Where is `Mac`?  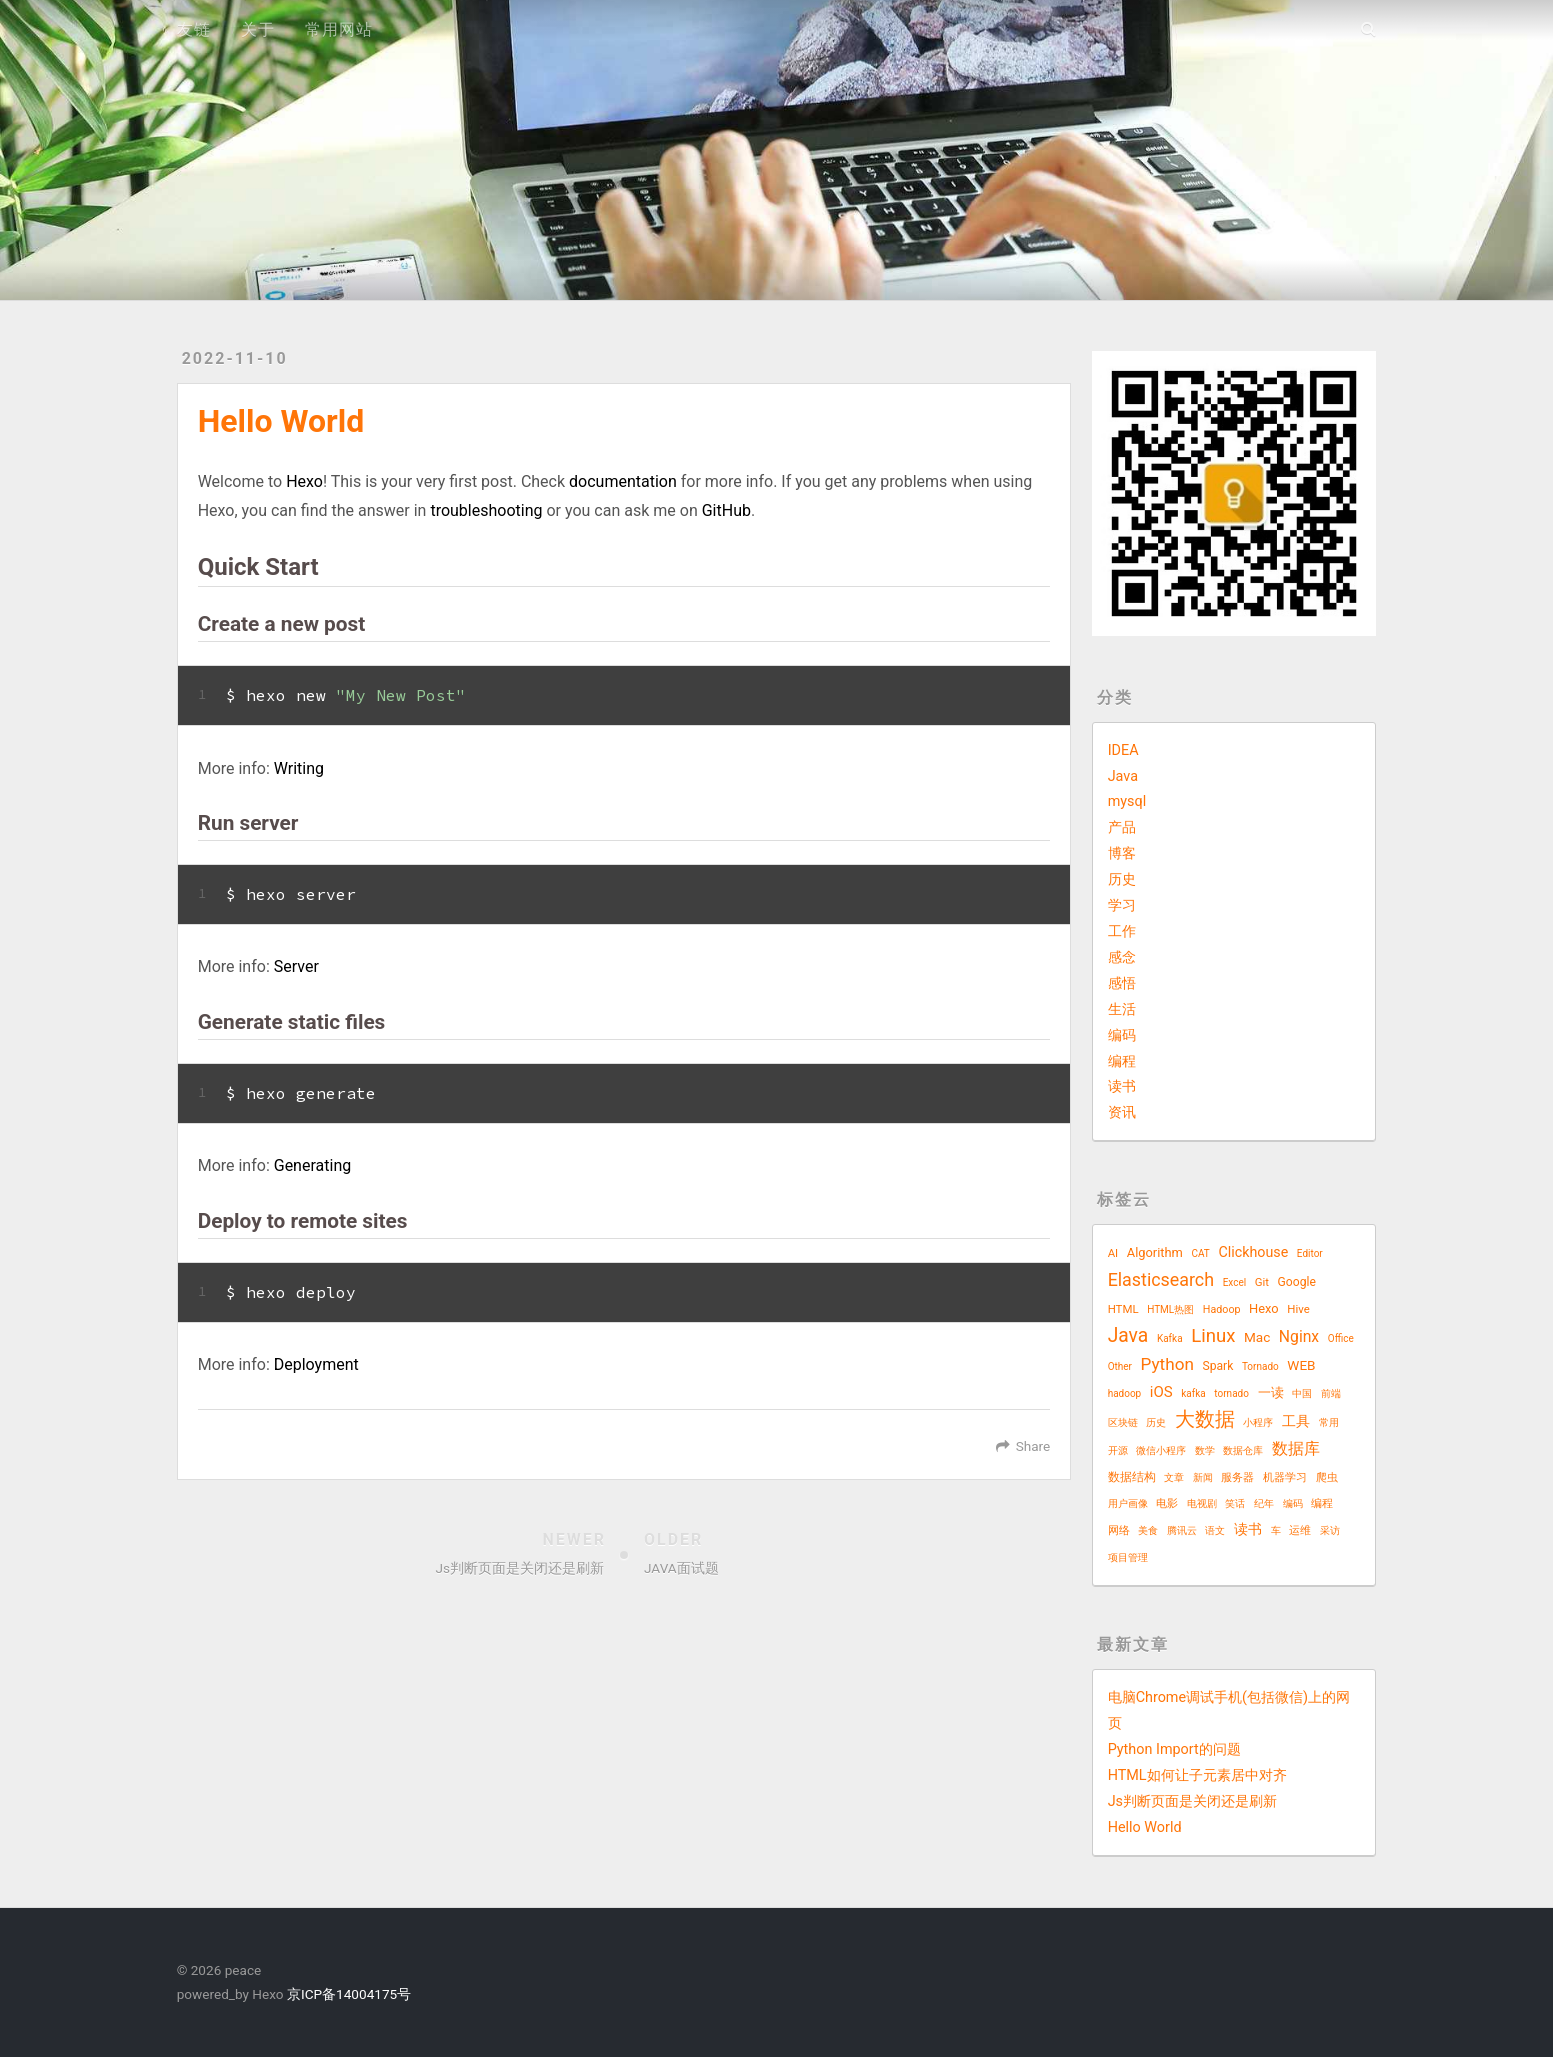 Mac is located at coordinates (1257, 1337).